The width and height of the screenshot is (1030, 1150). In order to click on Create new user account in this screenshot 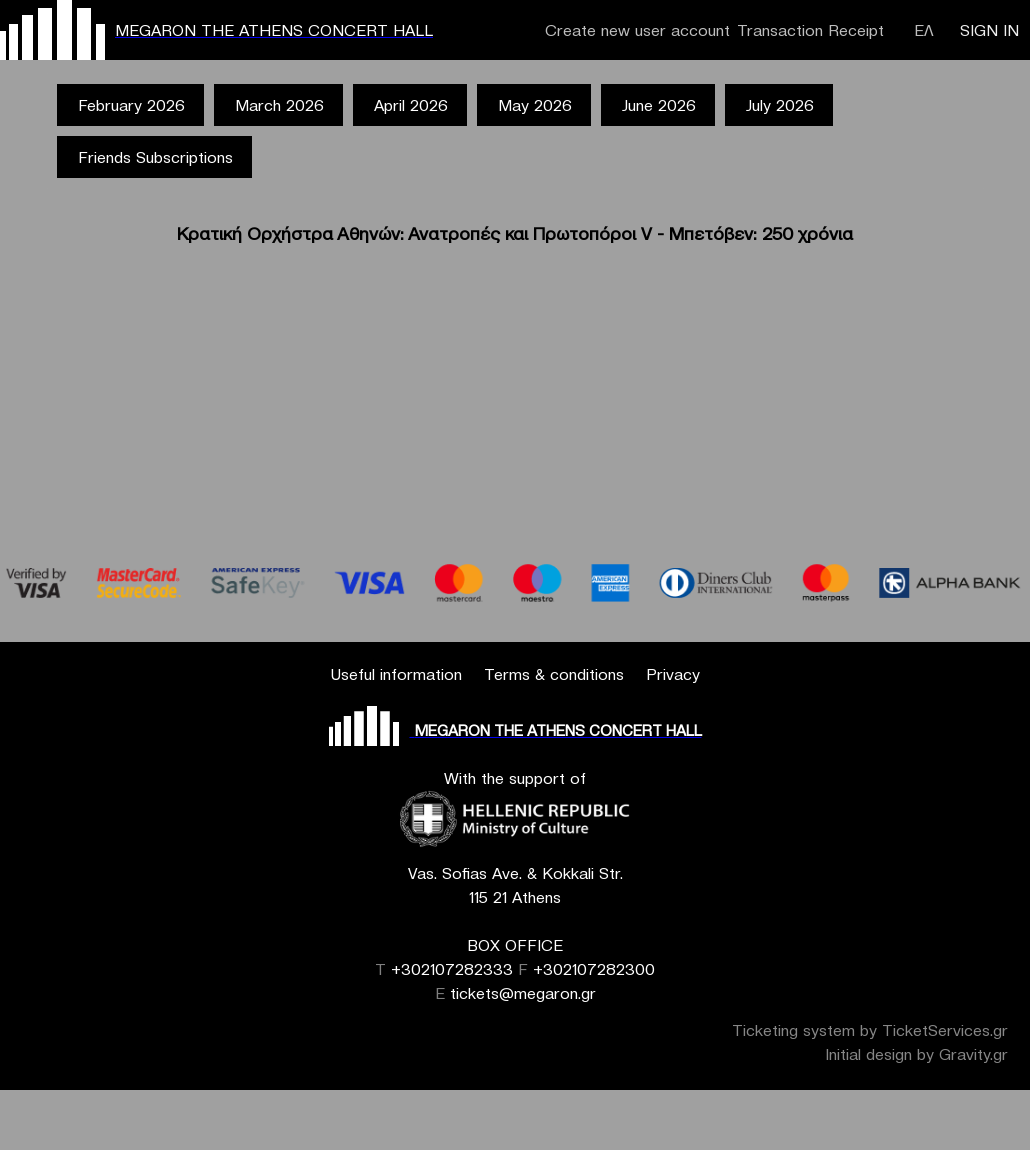, I will do `click(637, 30)`.